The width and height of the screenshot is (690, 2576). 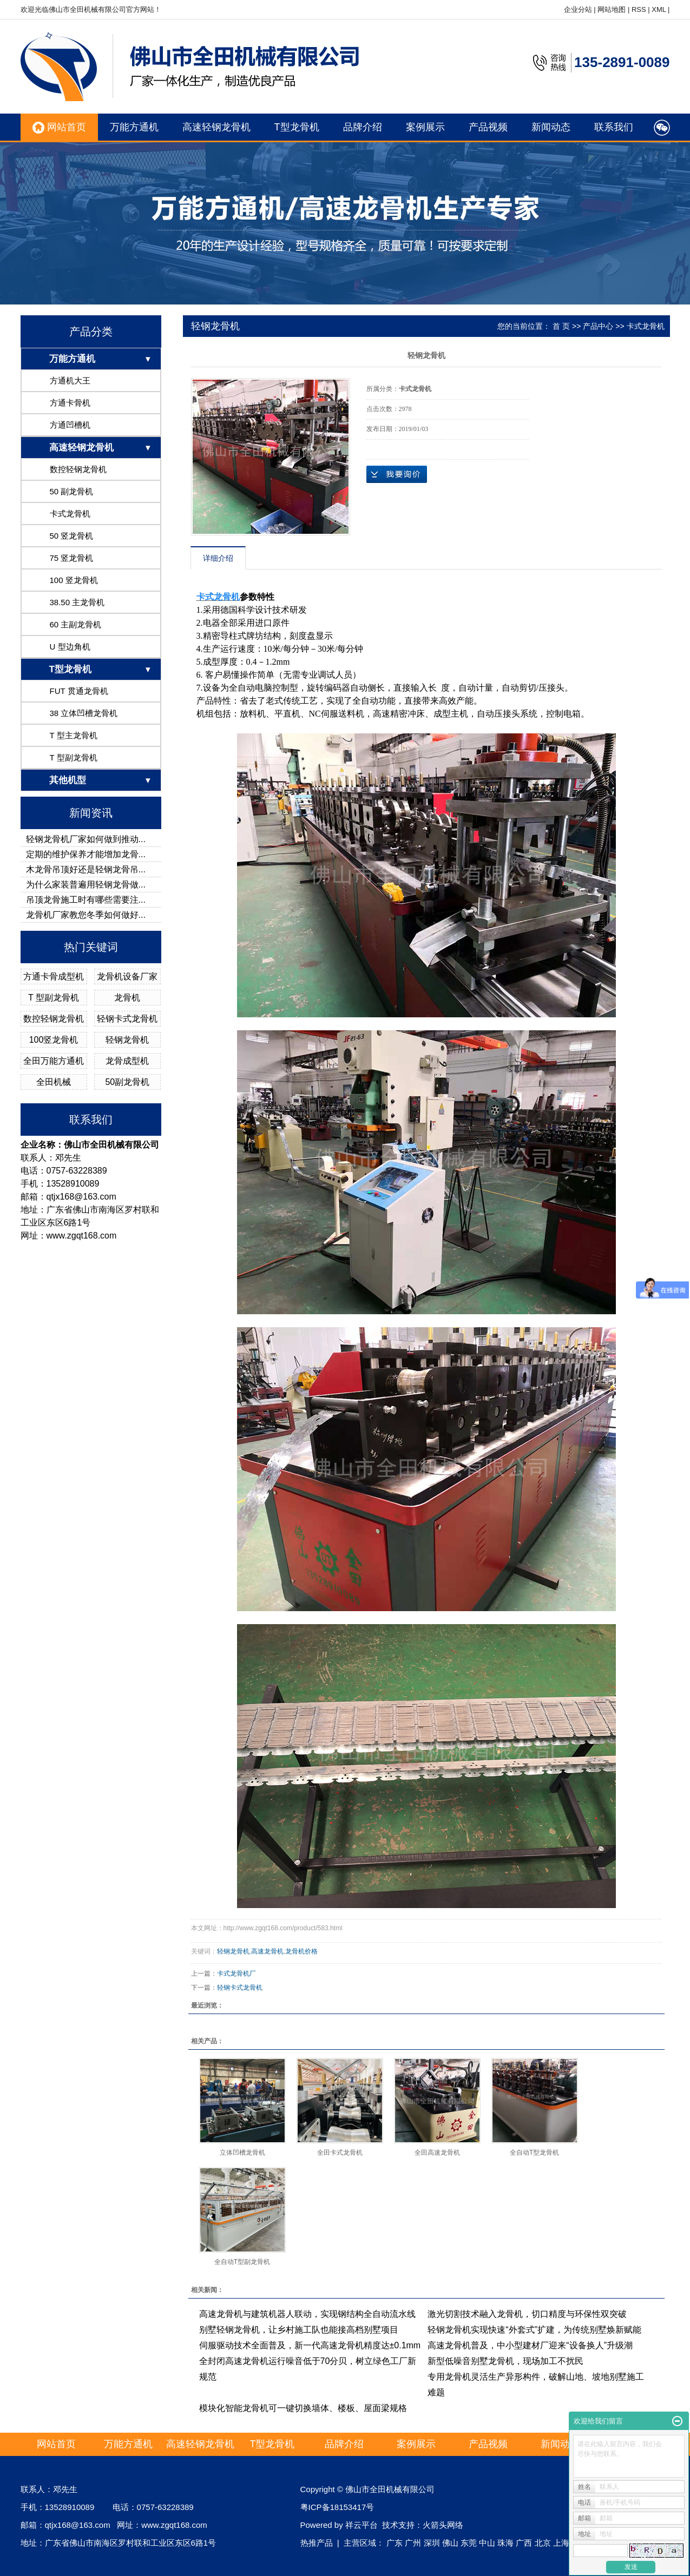 I want to click on 中山, so click(x=487, y=2542).